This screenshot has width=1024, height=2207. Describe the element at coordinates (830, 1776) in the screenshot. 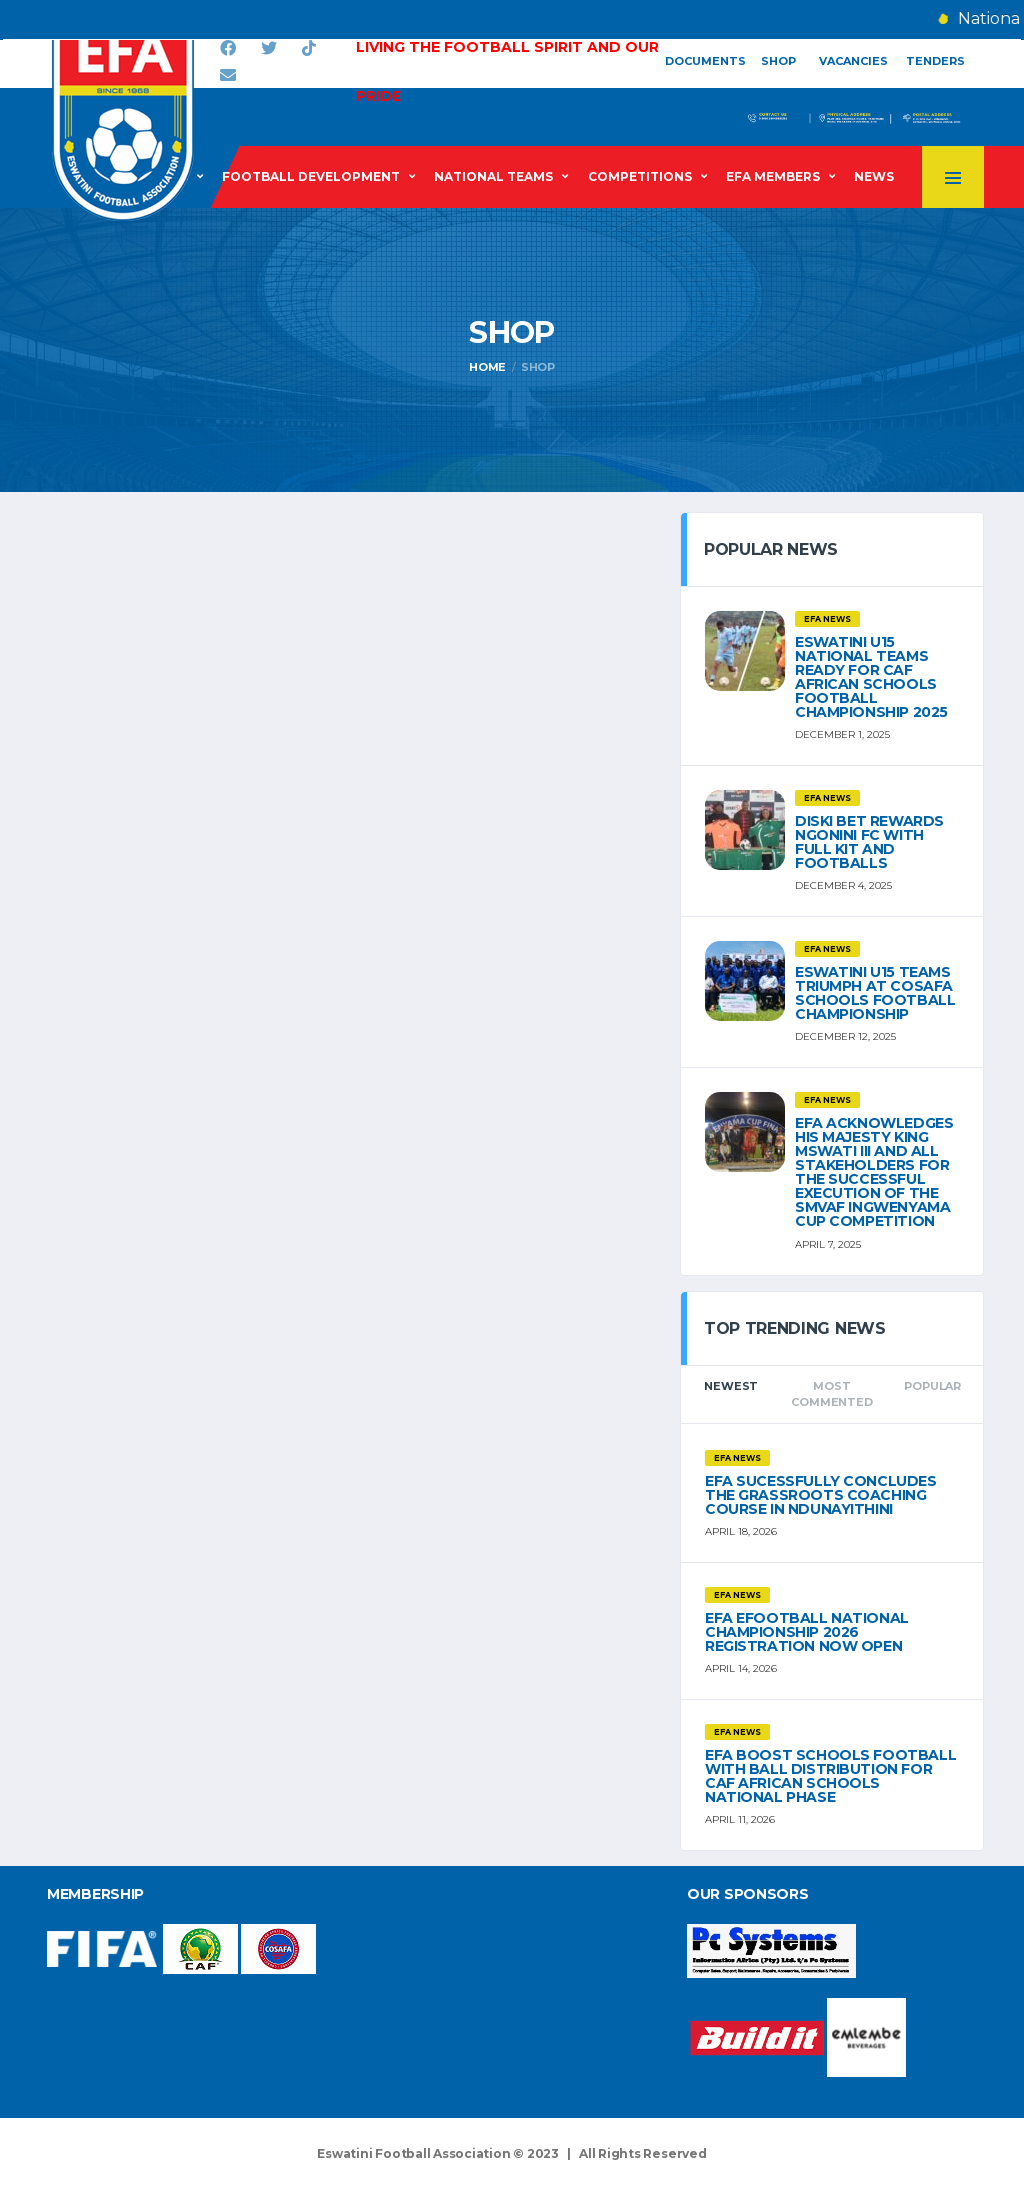

I see `EFA BOOST SCHOOLS FOOTBALL WITH BALL DISTRIBUTION FOR CAF AFRICAN SCHOOLS NATIONAL PHASE` at that location.